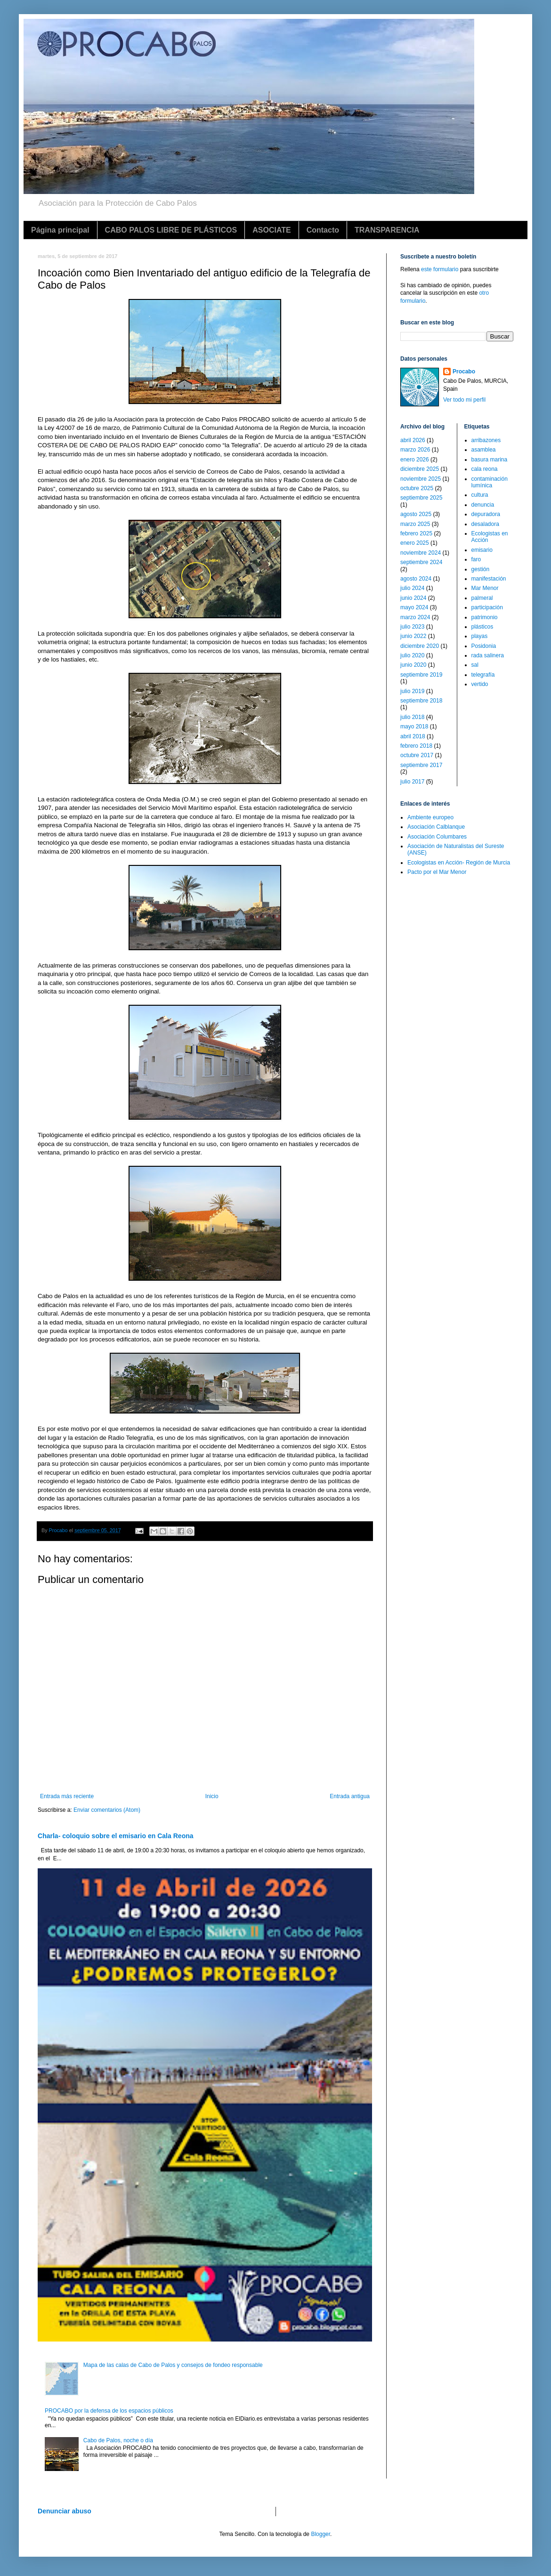 The height and width of the screenshot is (2576, 551). What do you see at coordinates (212, 1796) in the screenshot?
I see `Inicio` at bounding box center [212, 1796].